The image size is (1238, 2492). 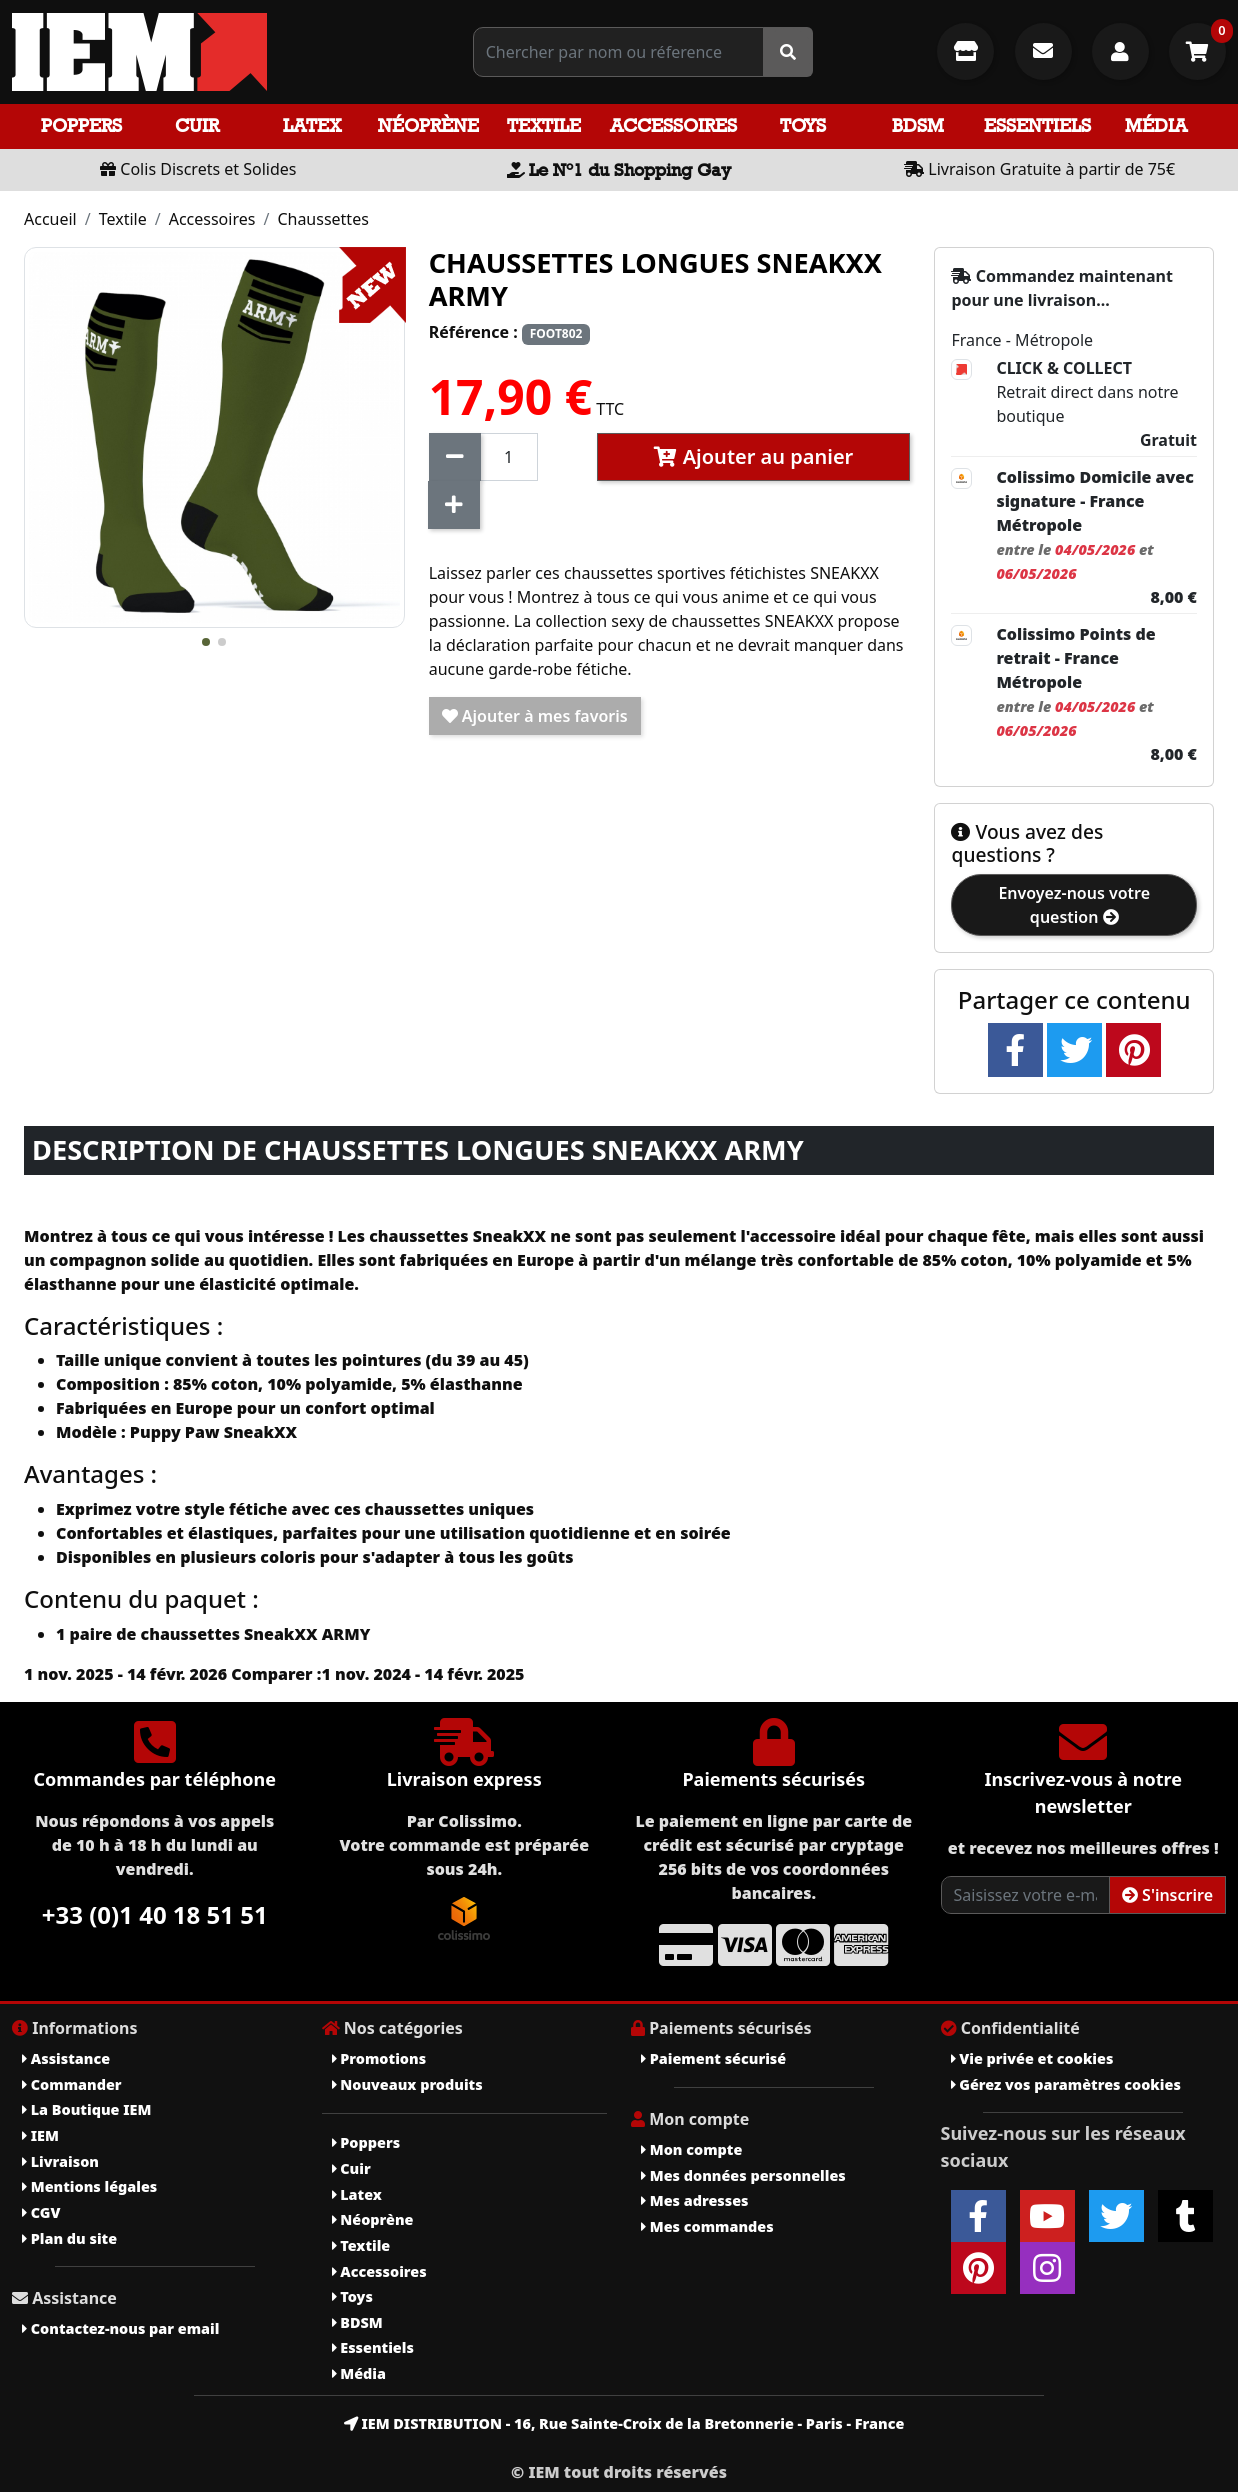 What do you see at coordinates (1167, 1895) in the screenshot?
I see `S'inscrire` at bounding box center [1167, 1895].